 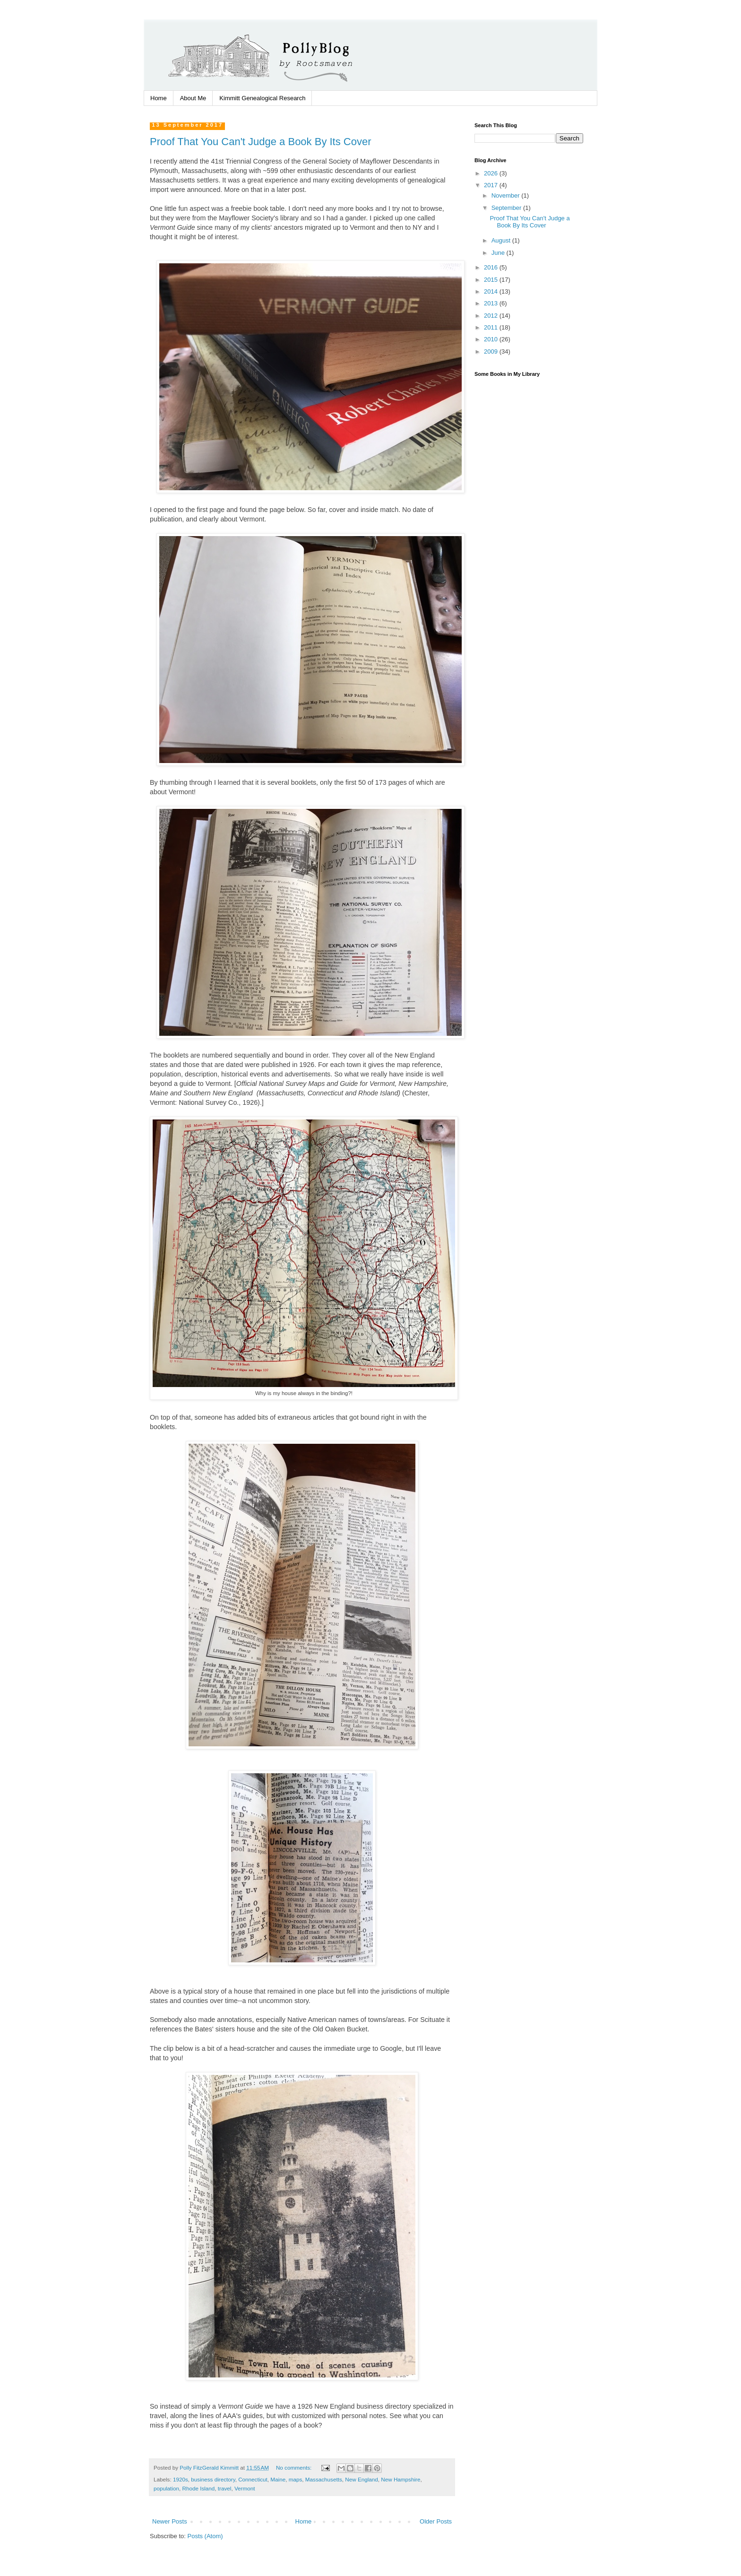 I want to click on Massachusetts, so click(x=323, y=2479).